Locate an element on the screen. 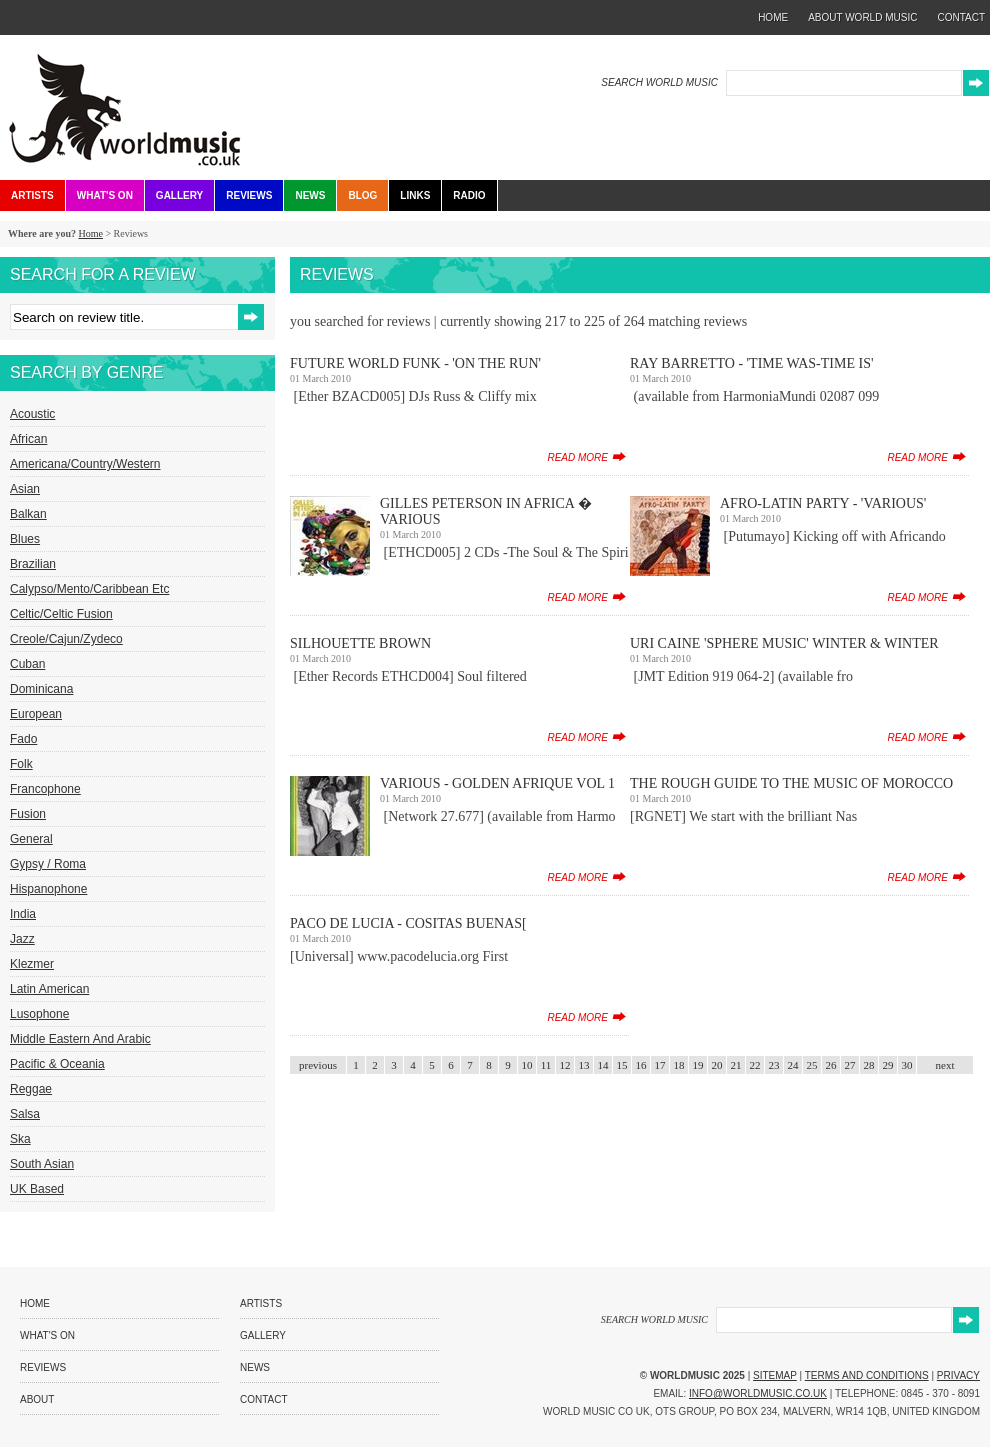  Silhouette Brown is located at coordinates (360, 643).